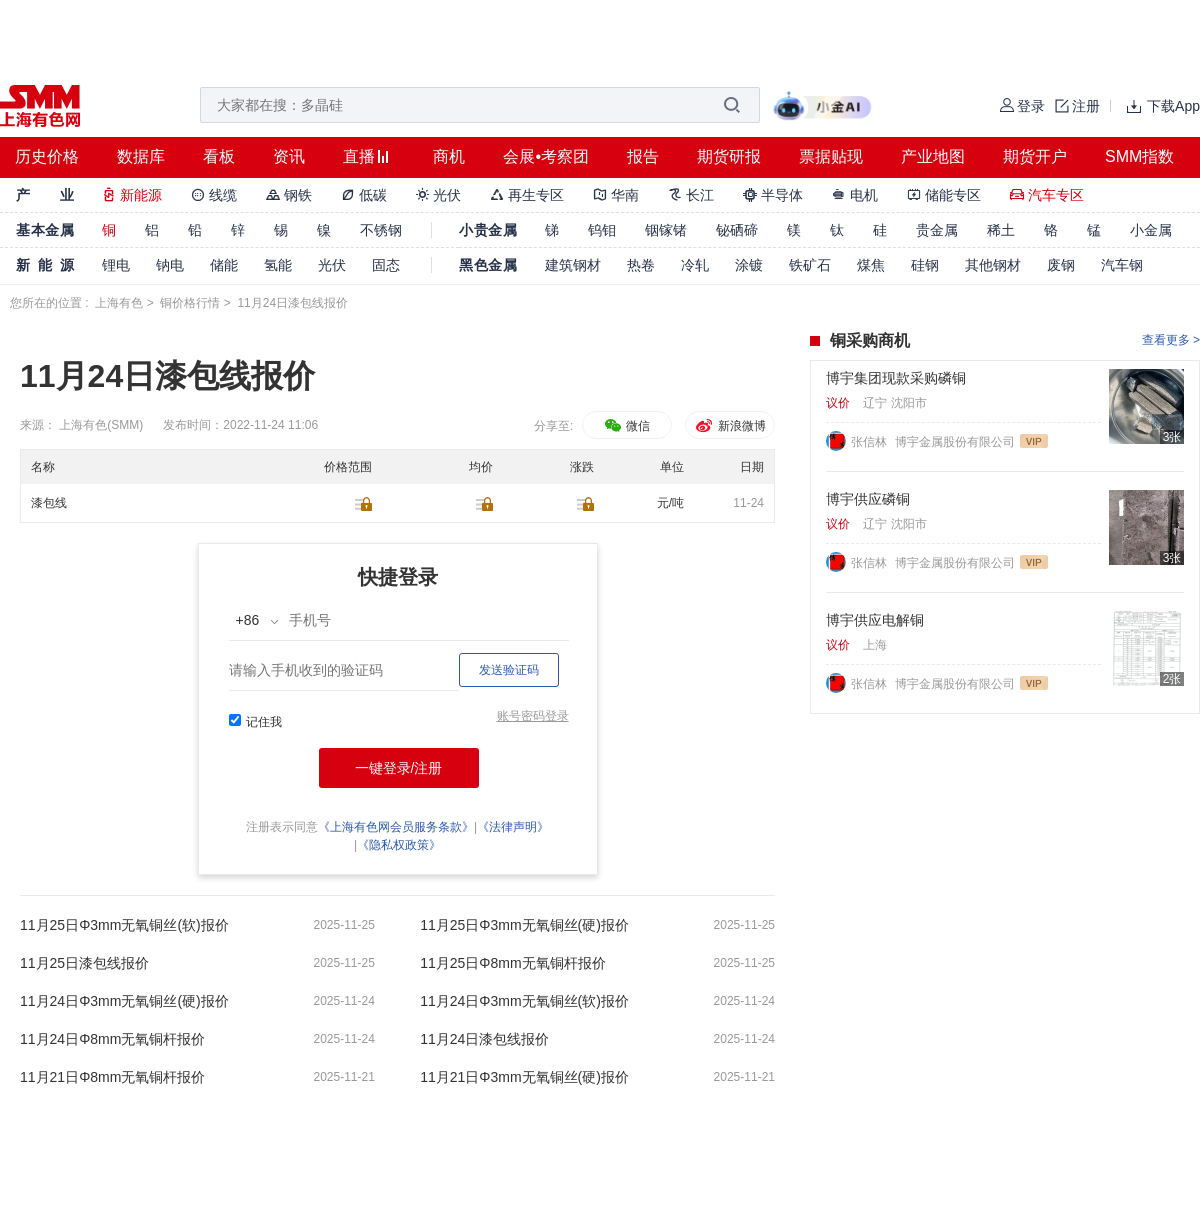 The height and width of the screenshot is (1226, 1200). What do you see at coordinates (224, 265) in the screenshot?
I see `储能` at bounding box center [224, 265].